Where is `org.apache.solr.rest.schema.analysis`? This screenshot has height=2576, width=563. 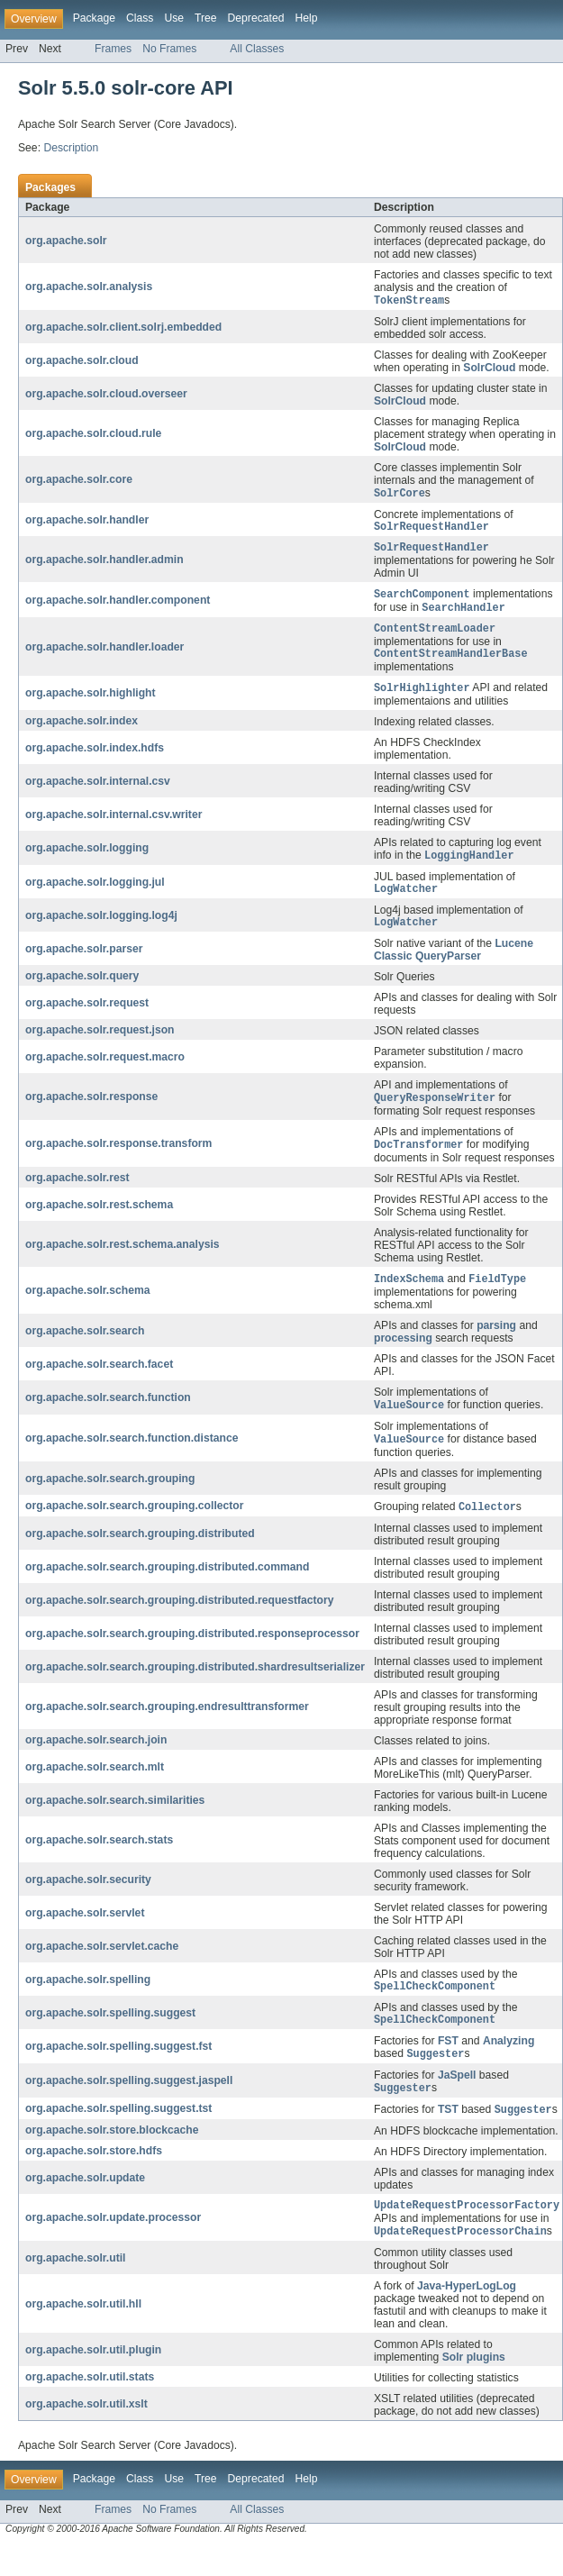
org.apache.solr.rest.schema.analysis is located at coordinates (122, 1262).